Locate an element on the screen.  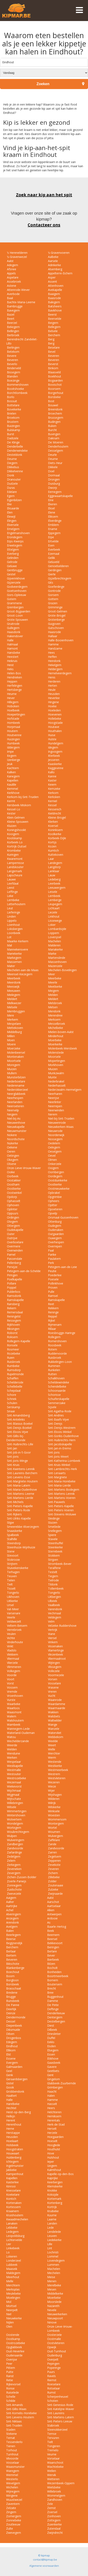
Oostwinkel is located at coordinates (14, 1193).